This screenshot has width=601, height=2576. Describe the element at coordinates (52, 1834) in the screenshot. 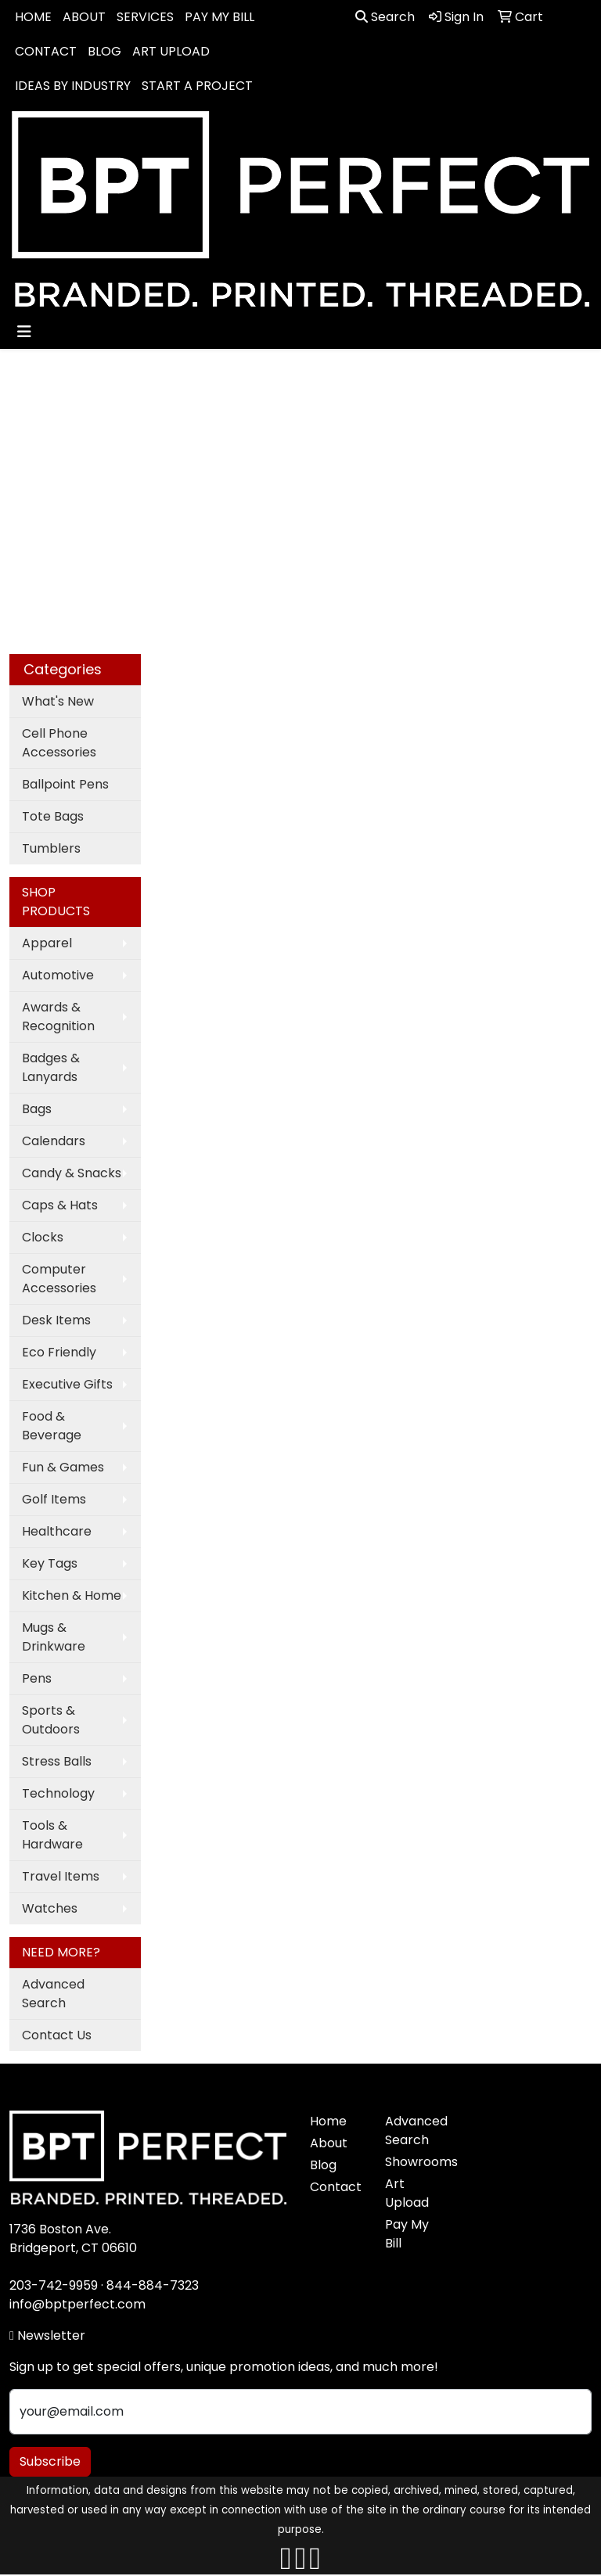

I see `Tools & Hardware` at that location.